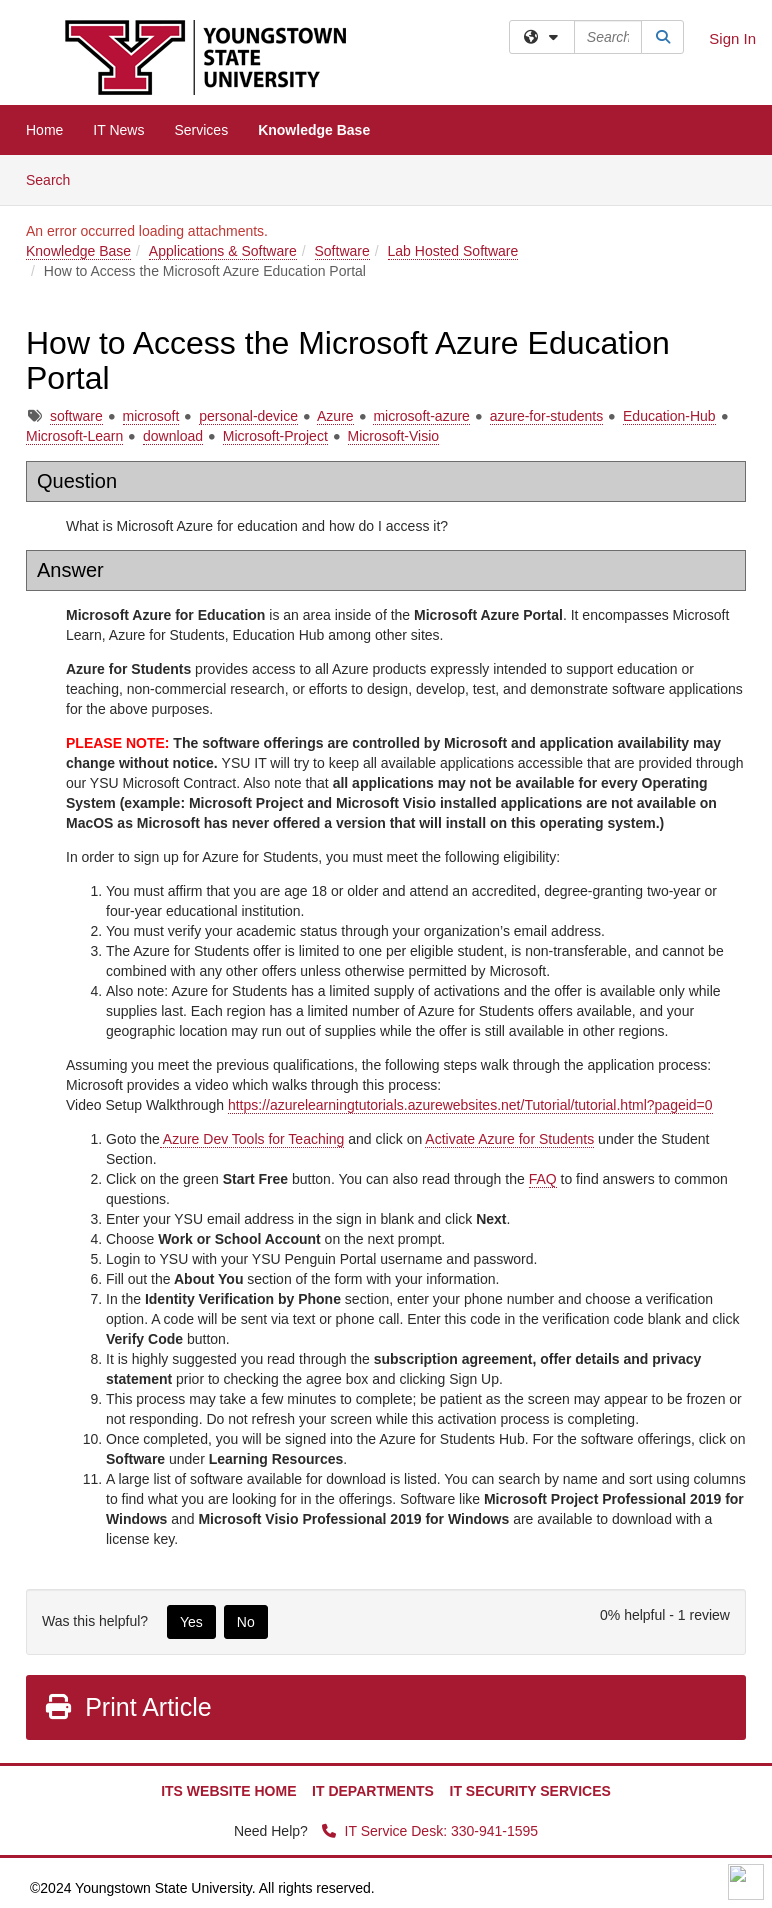  I want to click on Yes, so click(191, 1622).